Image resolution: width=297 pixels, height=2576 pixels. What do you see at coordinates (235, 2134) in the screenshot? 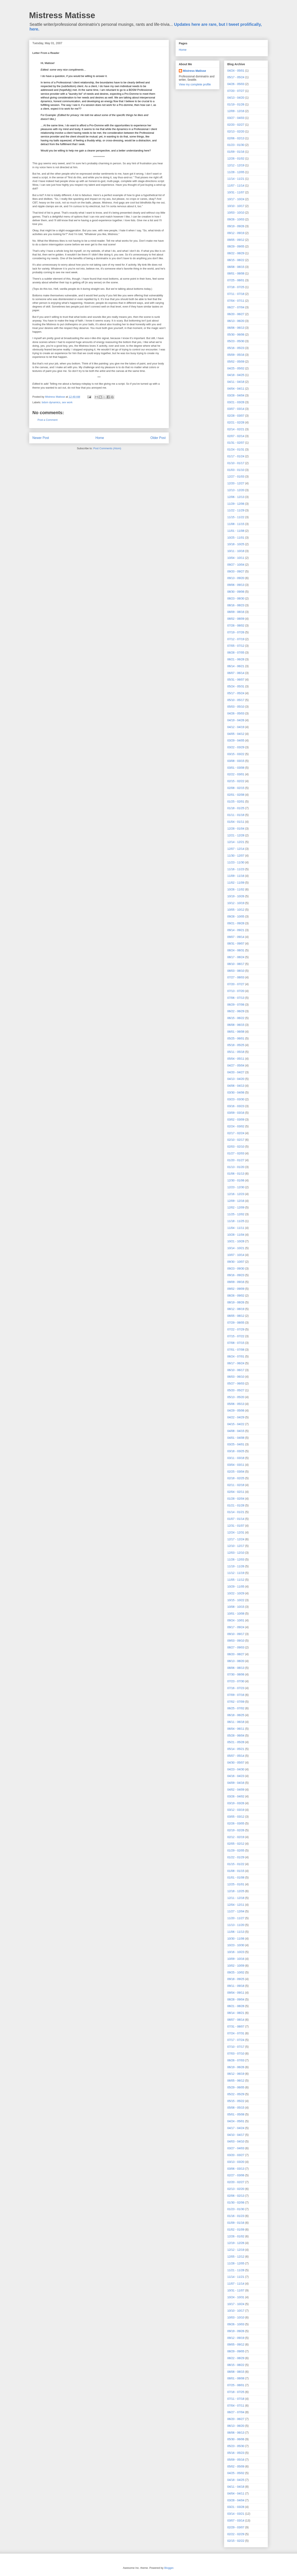
I see `04/10 - 04/17` at bounding box center [235, 2134].